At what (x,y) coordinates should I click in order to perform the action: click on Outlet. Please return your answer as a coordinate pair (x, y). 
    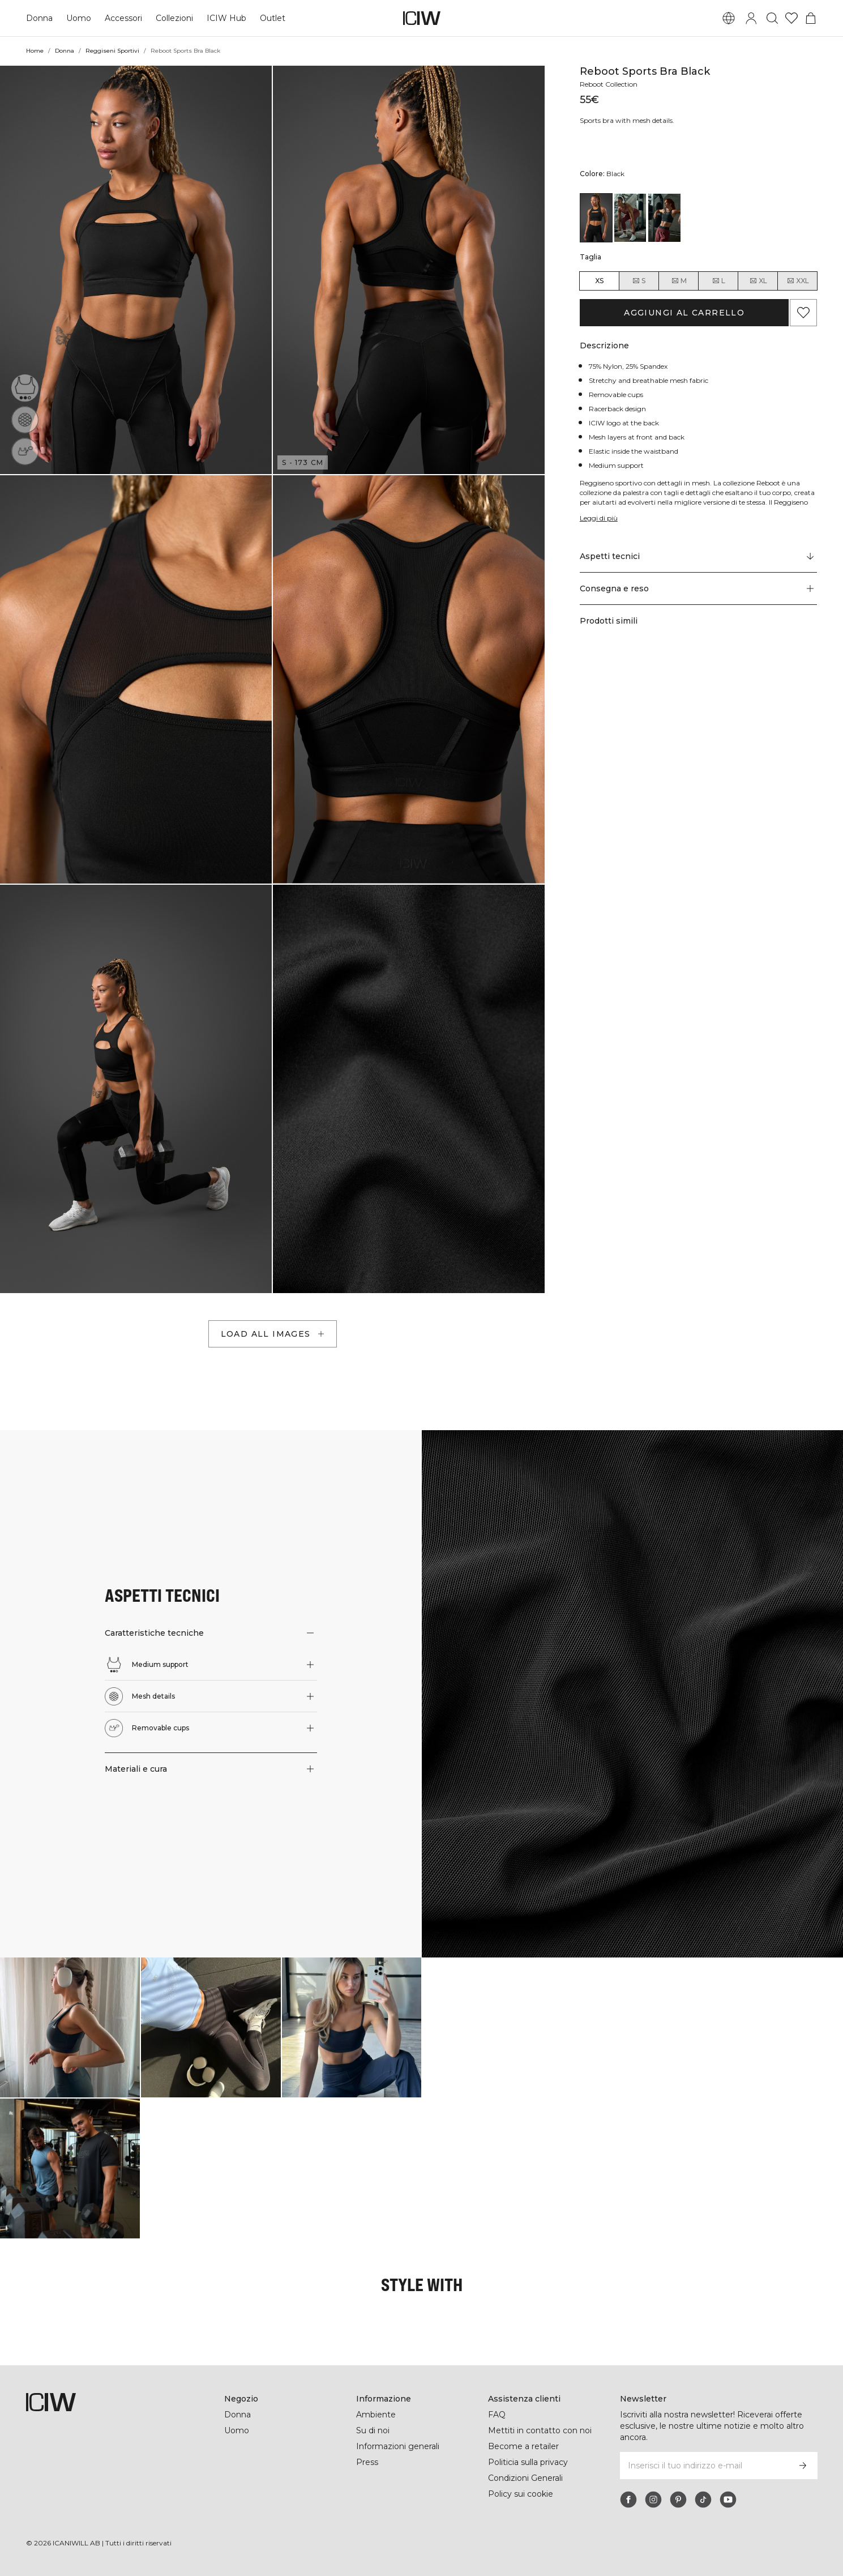
    Looking at the image, I should click on (272, 18).